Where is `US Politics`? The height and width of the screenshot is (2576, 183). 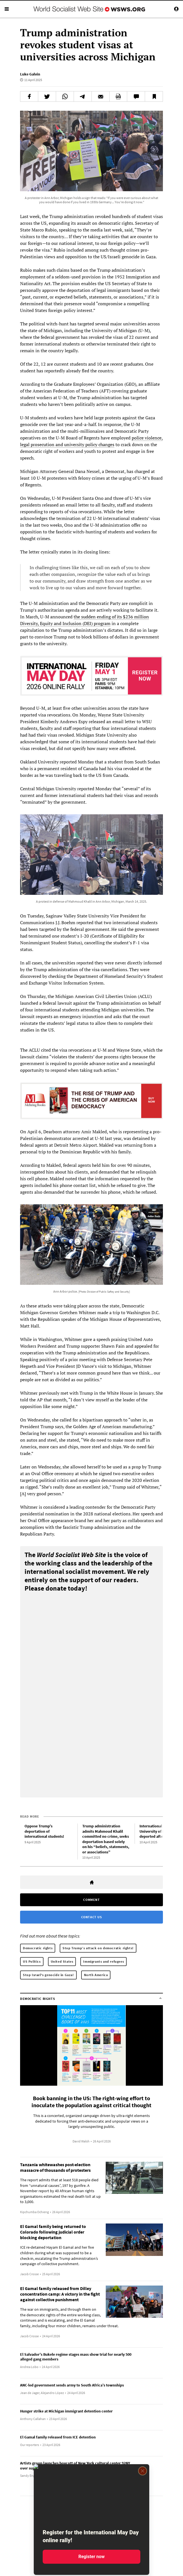
US Politics is located at coordinates (32, 1961).